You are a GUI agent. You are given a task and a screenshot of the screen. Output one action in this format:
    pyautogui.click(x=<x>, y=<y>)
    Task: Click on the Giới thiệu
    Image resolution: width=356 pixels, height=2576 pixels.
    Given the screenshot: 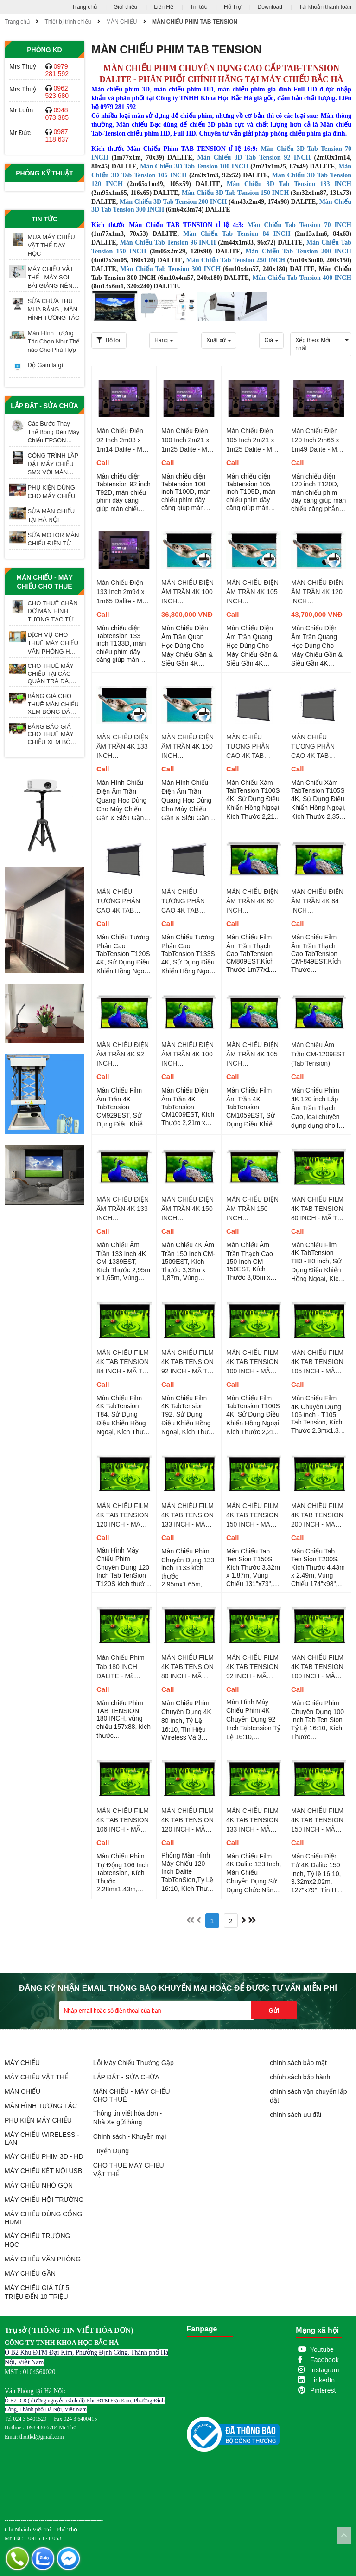 What is the action you would take?
    pyautogui.click(x=125, y=7)
    